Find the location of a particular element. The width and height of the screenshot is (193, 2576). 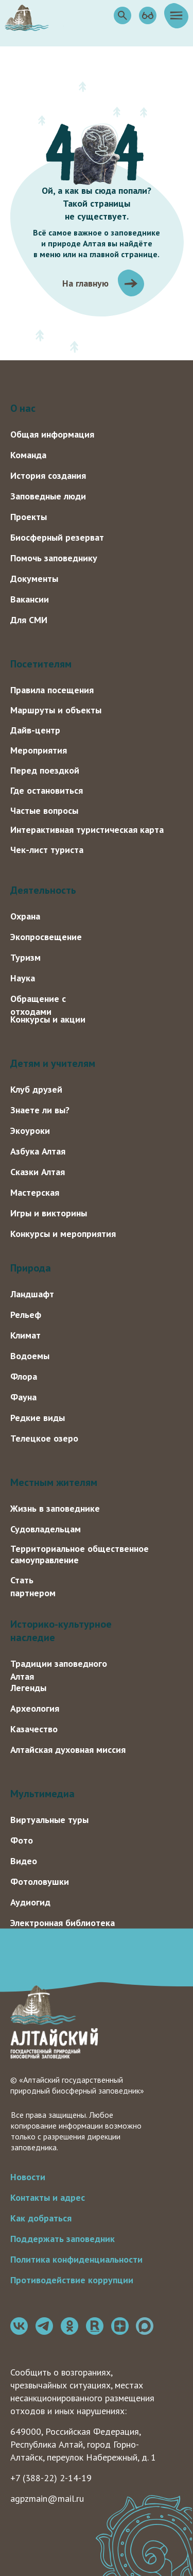

Казачество is located at coordinates (34, 1729).